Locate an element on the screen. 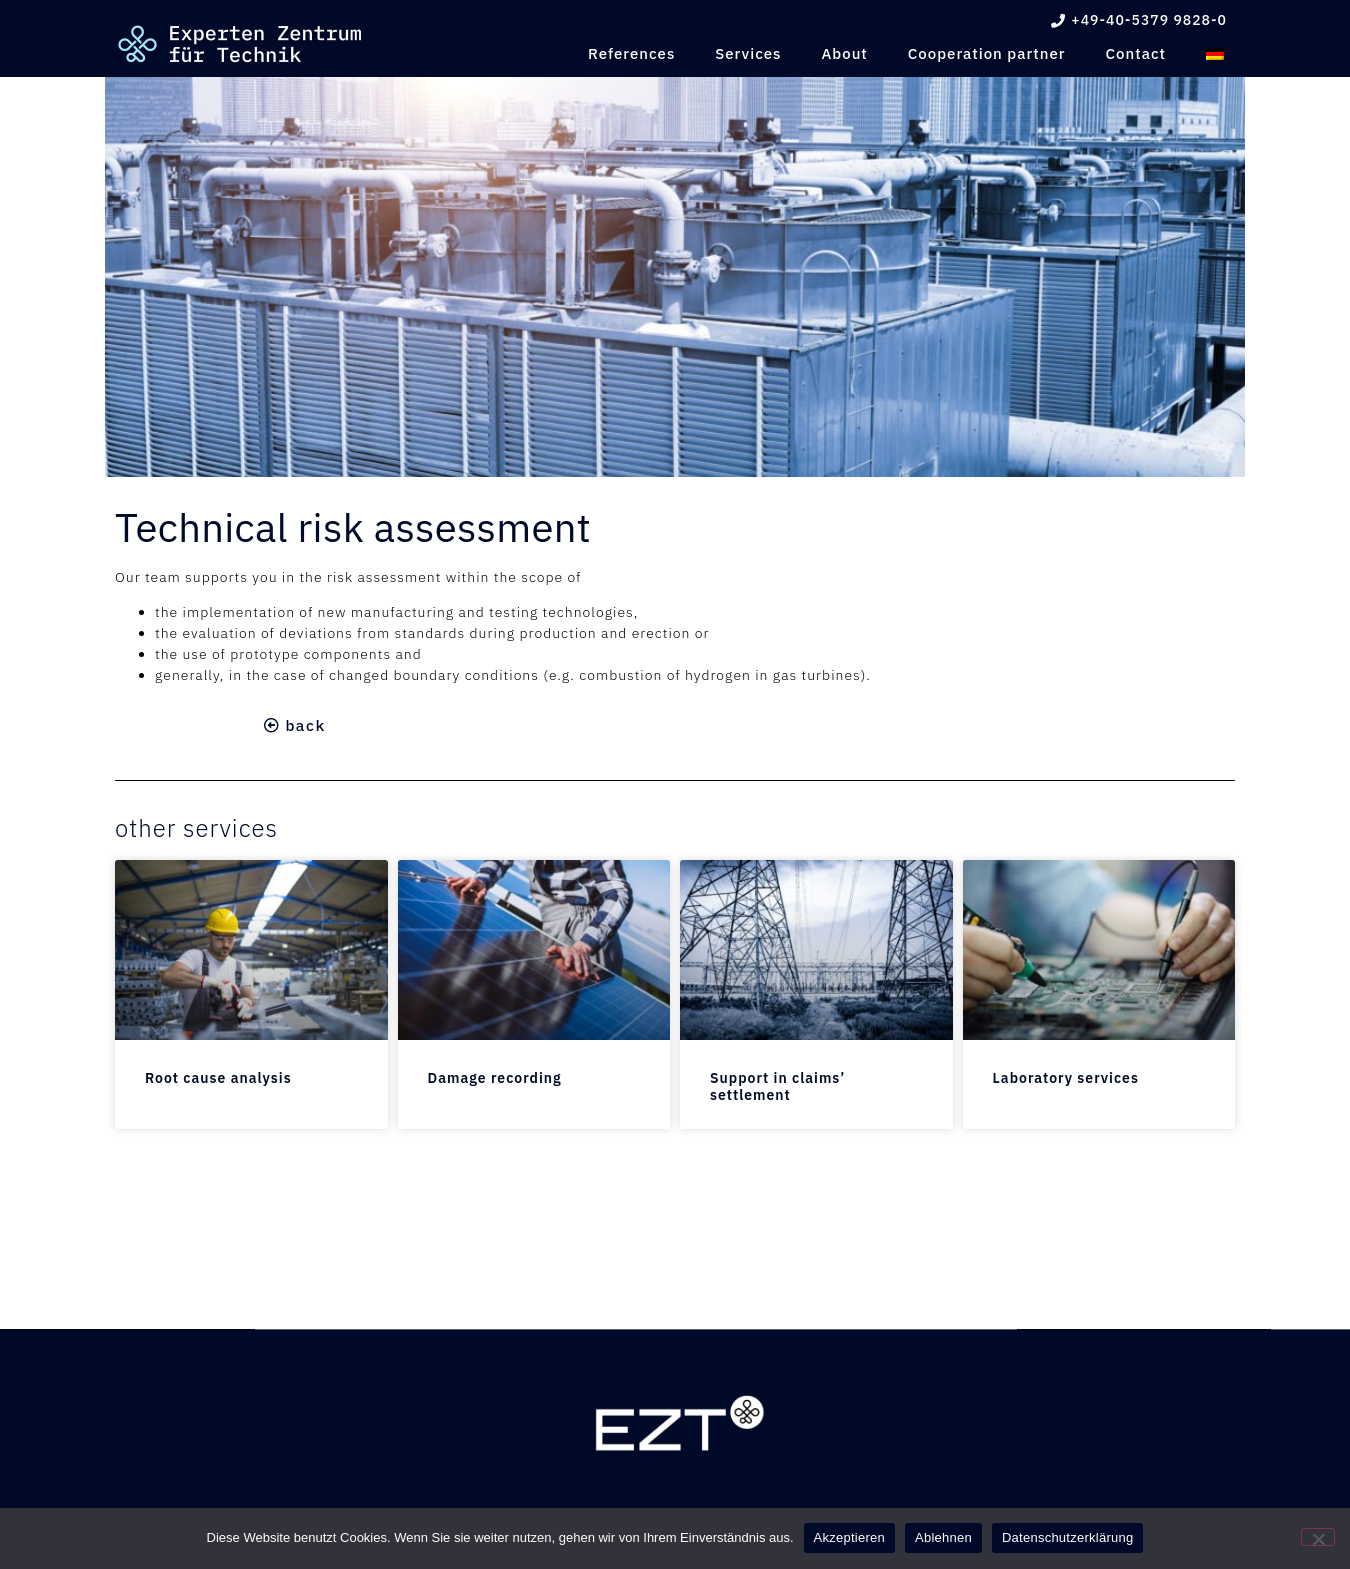 This screenshot has width=1350, height=1569. Support in claims’ settlement is located at coordinates (777, 1086).